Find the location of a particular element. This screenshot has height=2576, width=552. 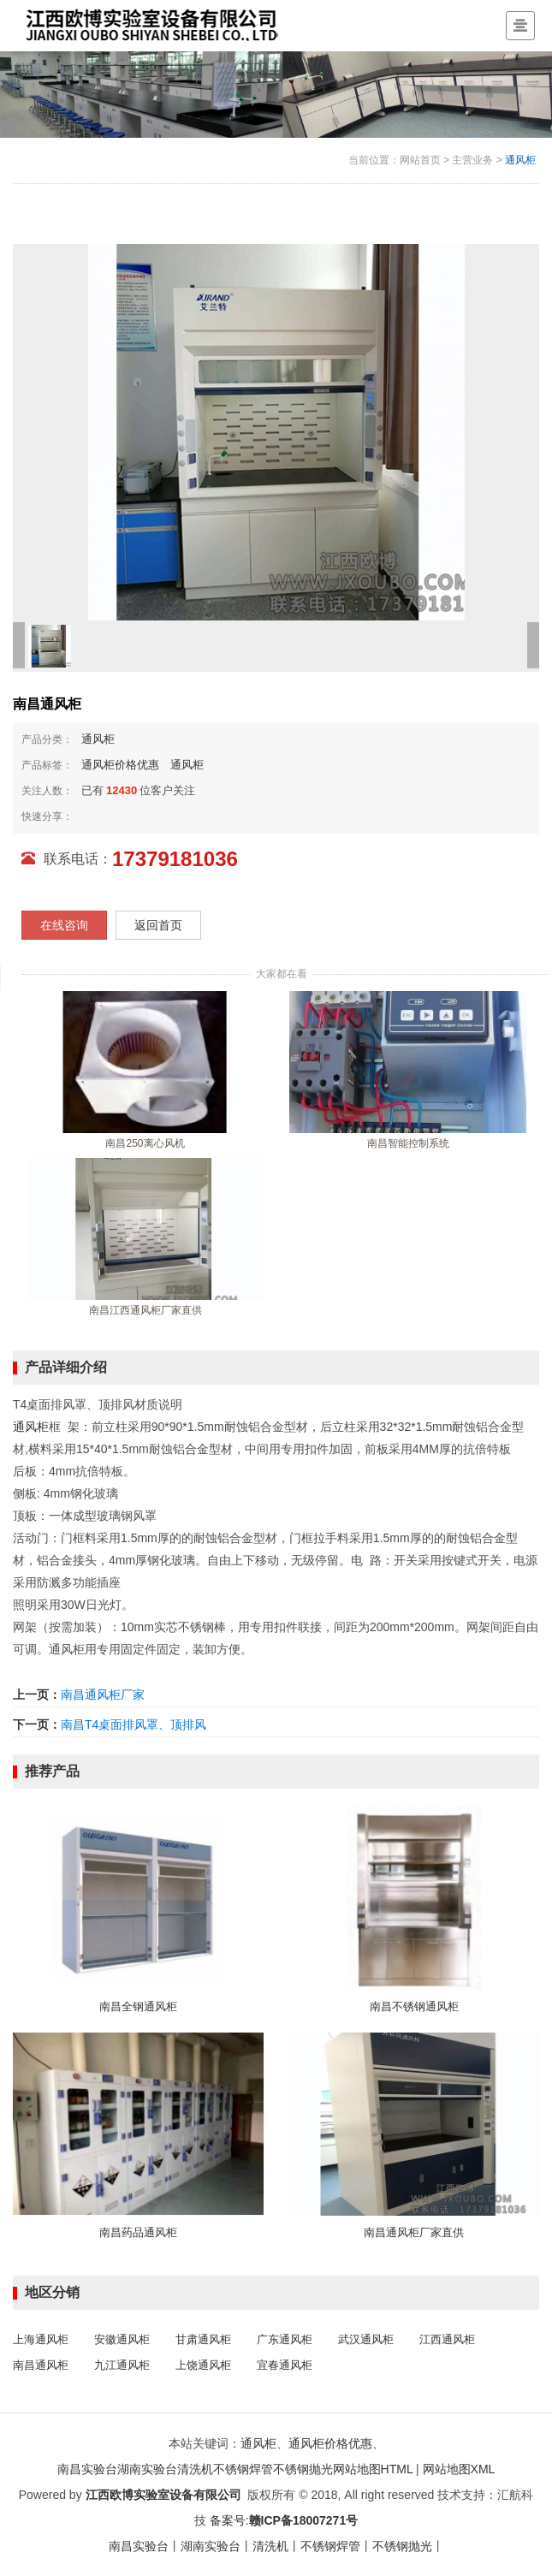

甘肃通风柜 is located at coordinates (203, 2339).